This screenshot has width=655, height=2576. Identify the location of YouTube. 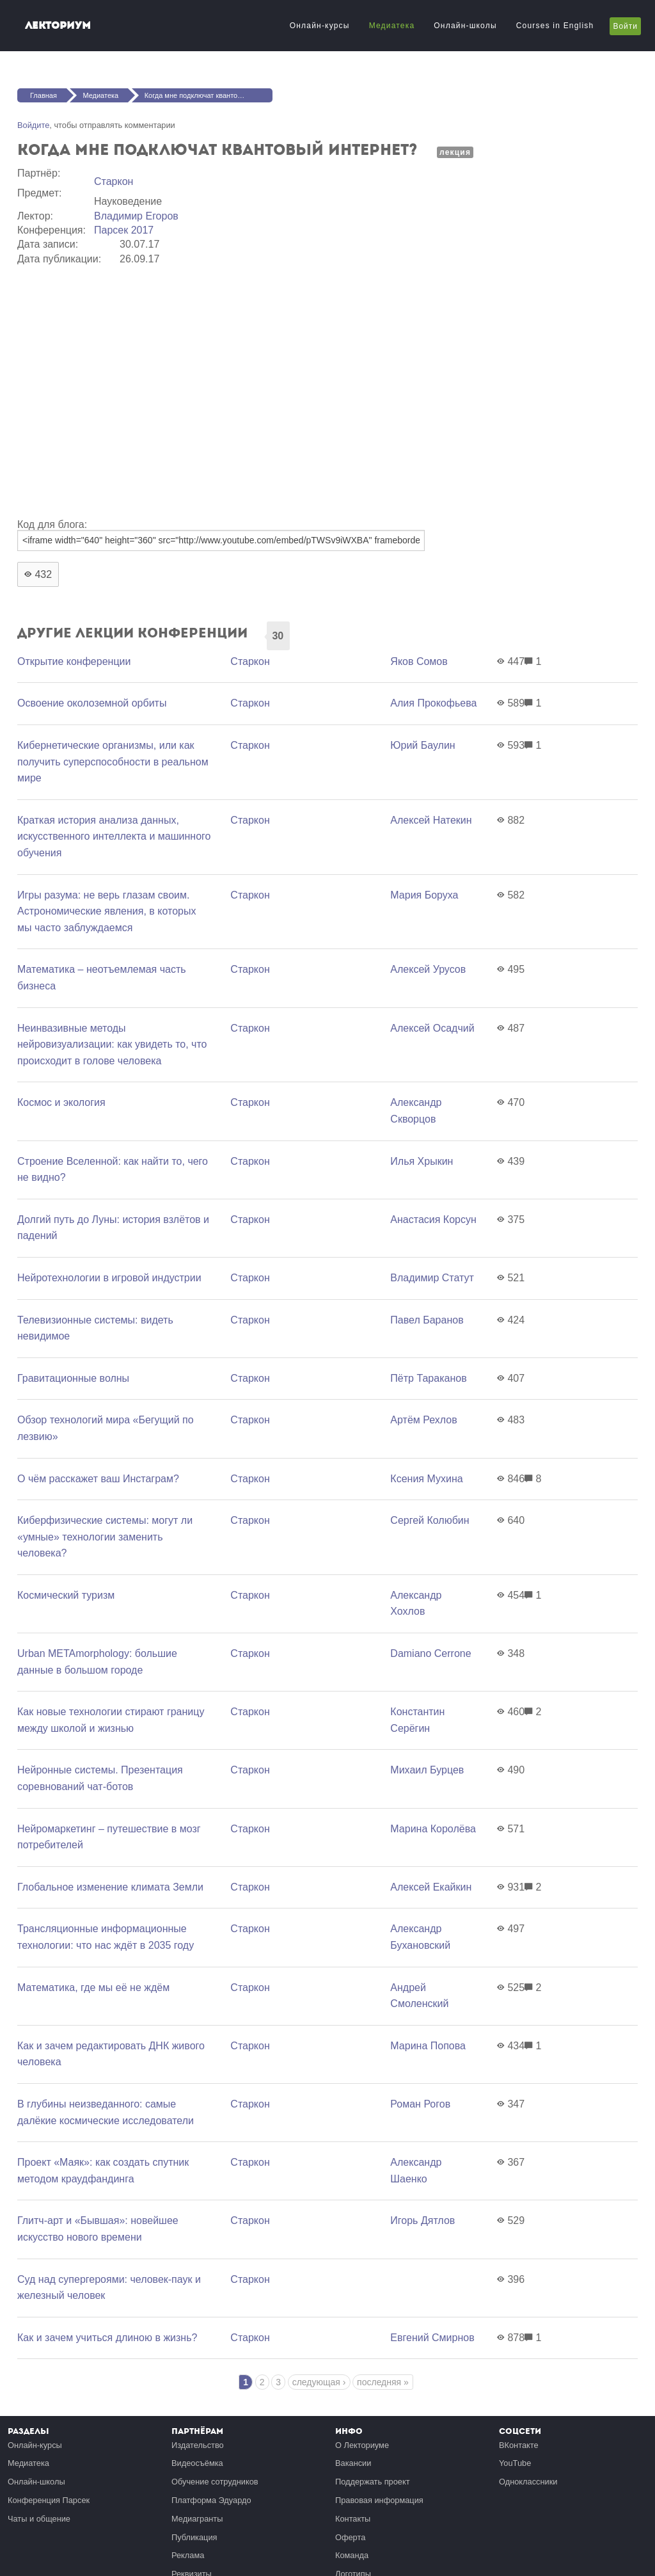
(515, 2463).